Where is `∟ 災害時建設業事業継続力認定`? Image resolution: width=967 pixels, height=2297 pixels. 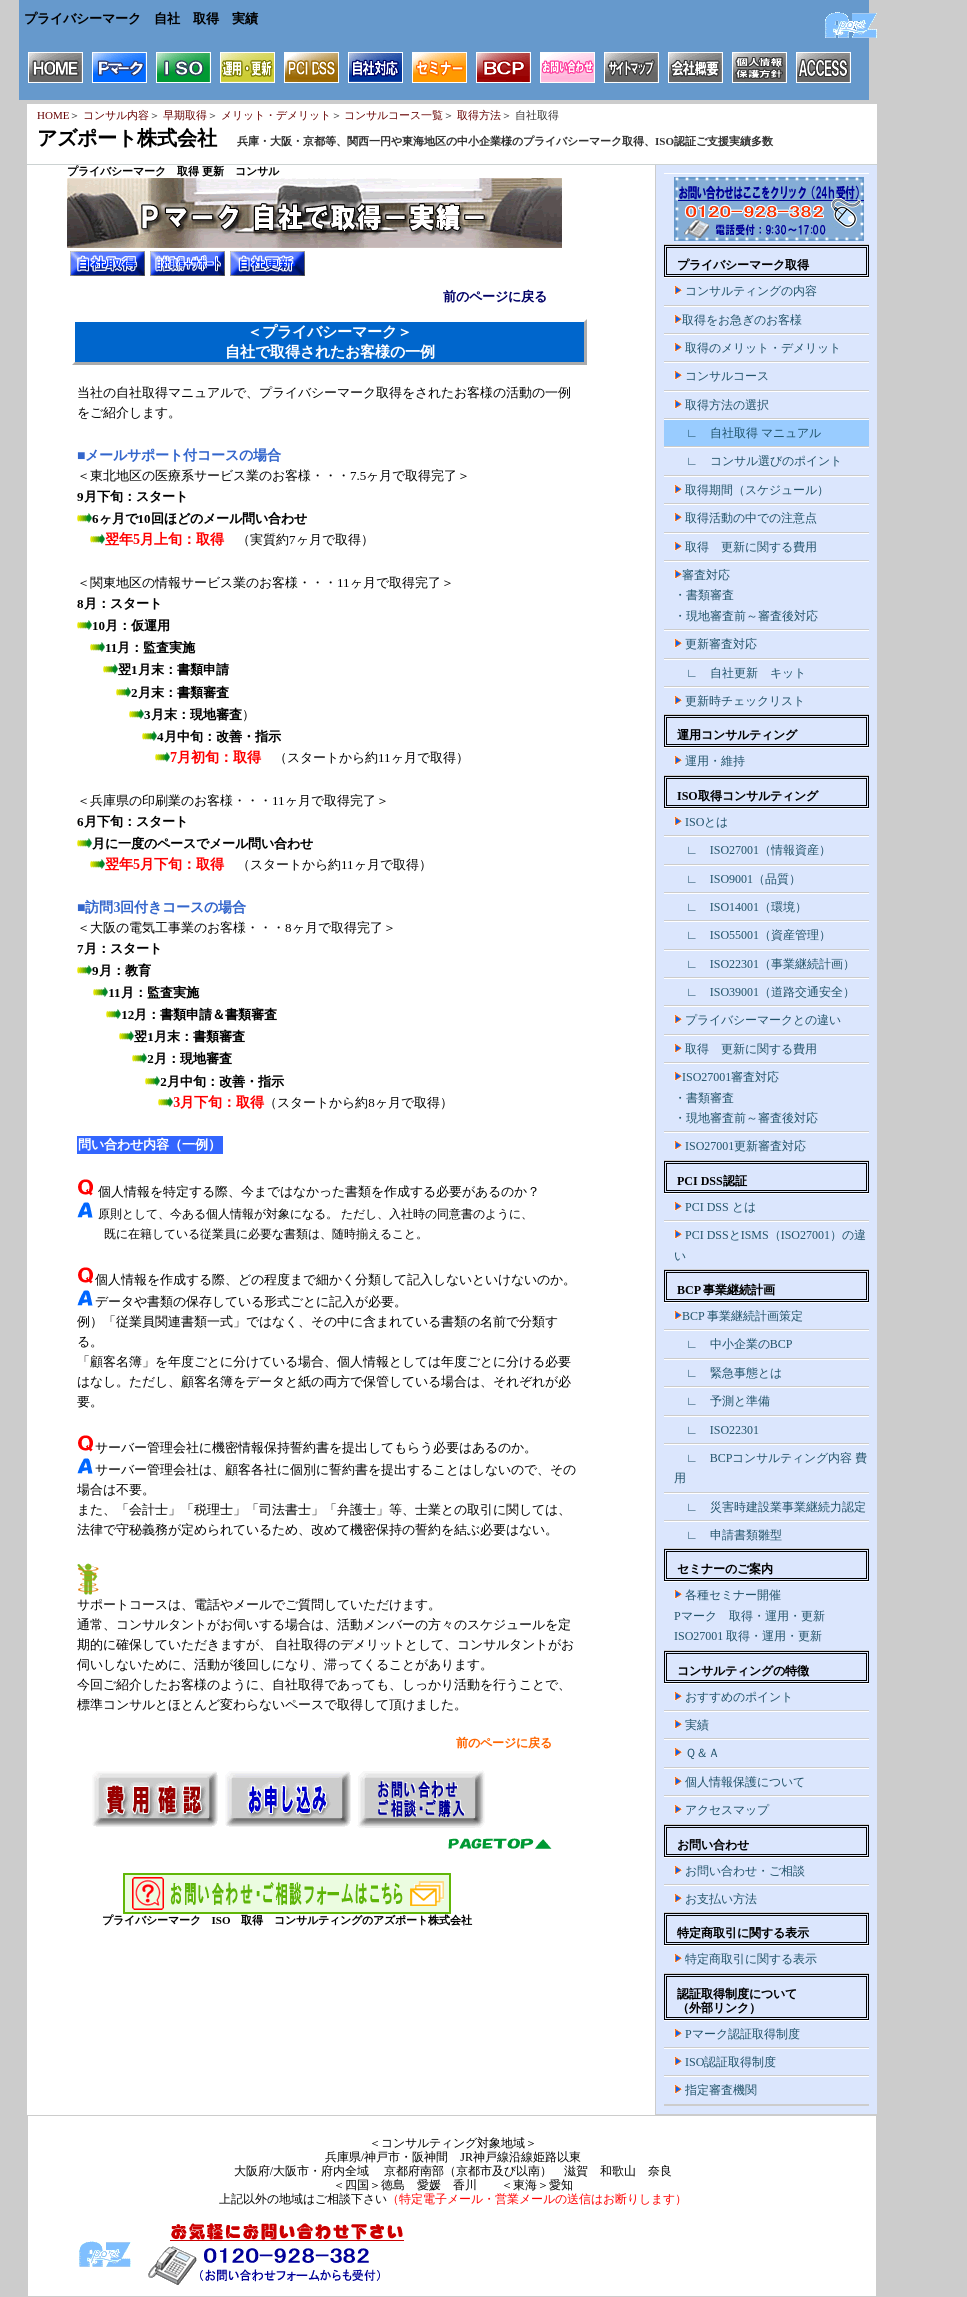 ∟ 災害時建設業事業継続力認定 is located at coordinates (770, 1507).